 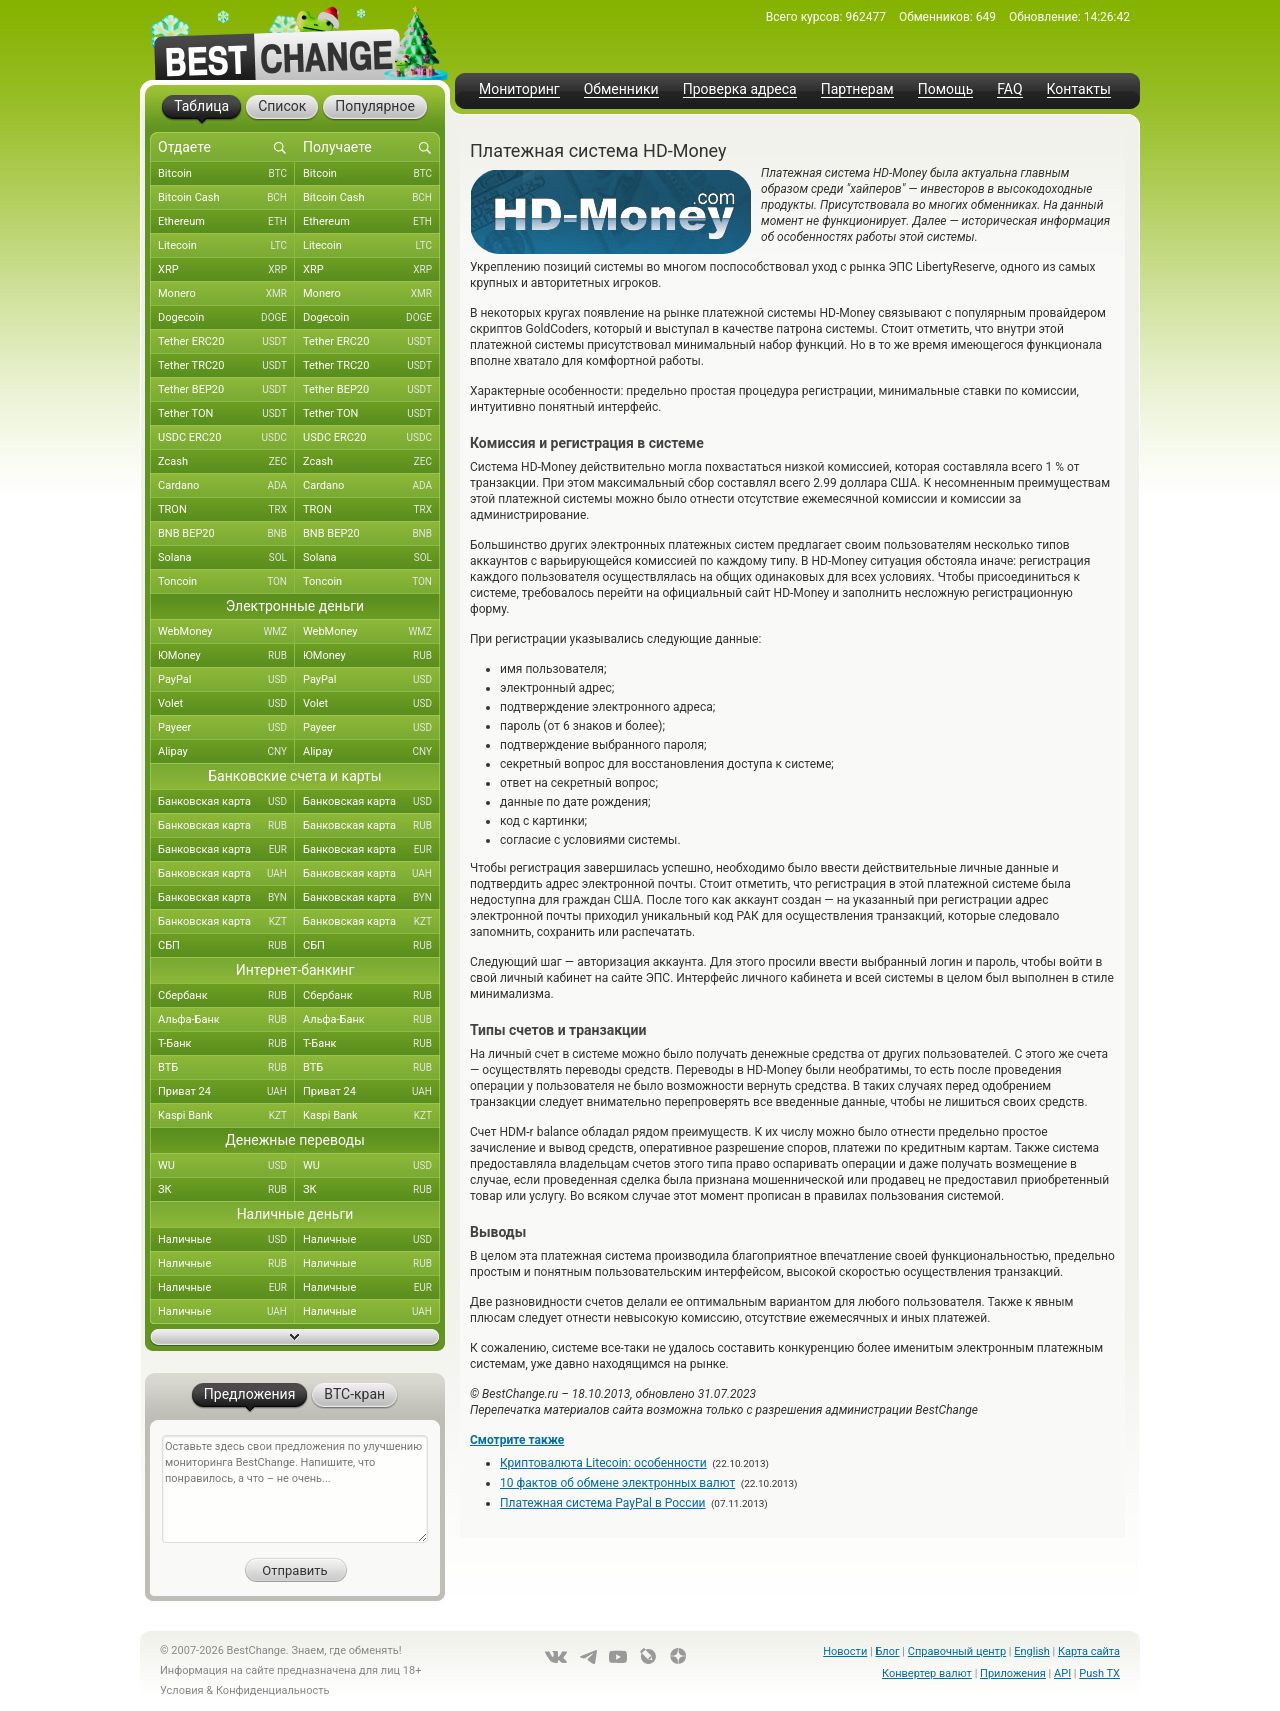 What do you see at coordinates (226, 802) in the screenshot?
I see `Банковская карта` at bounding box center [226, 802].